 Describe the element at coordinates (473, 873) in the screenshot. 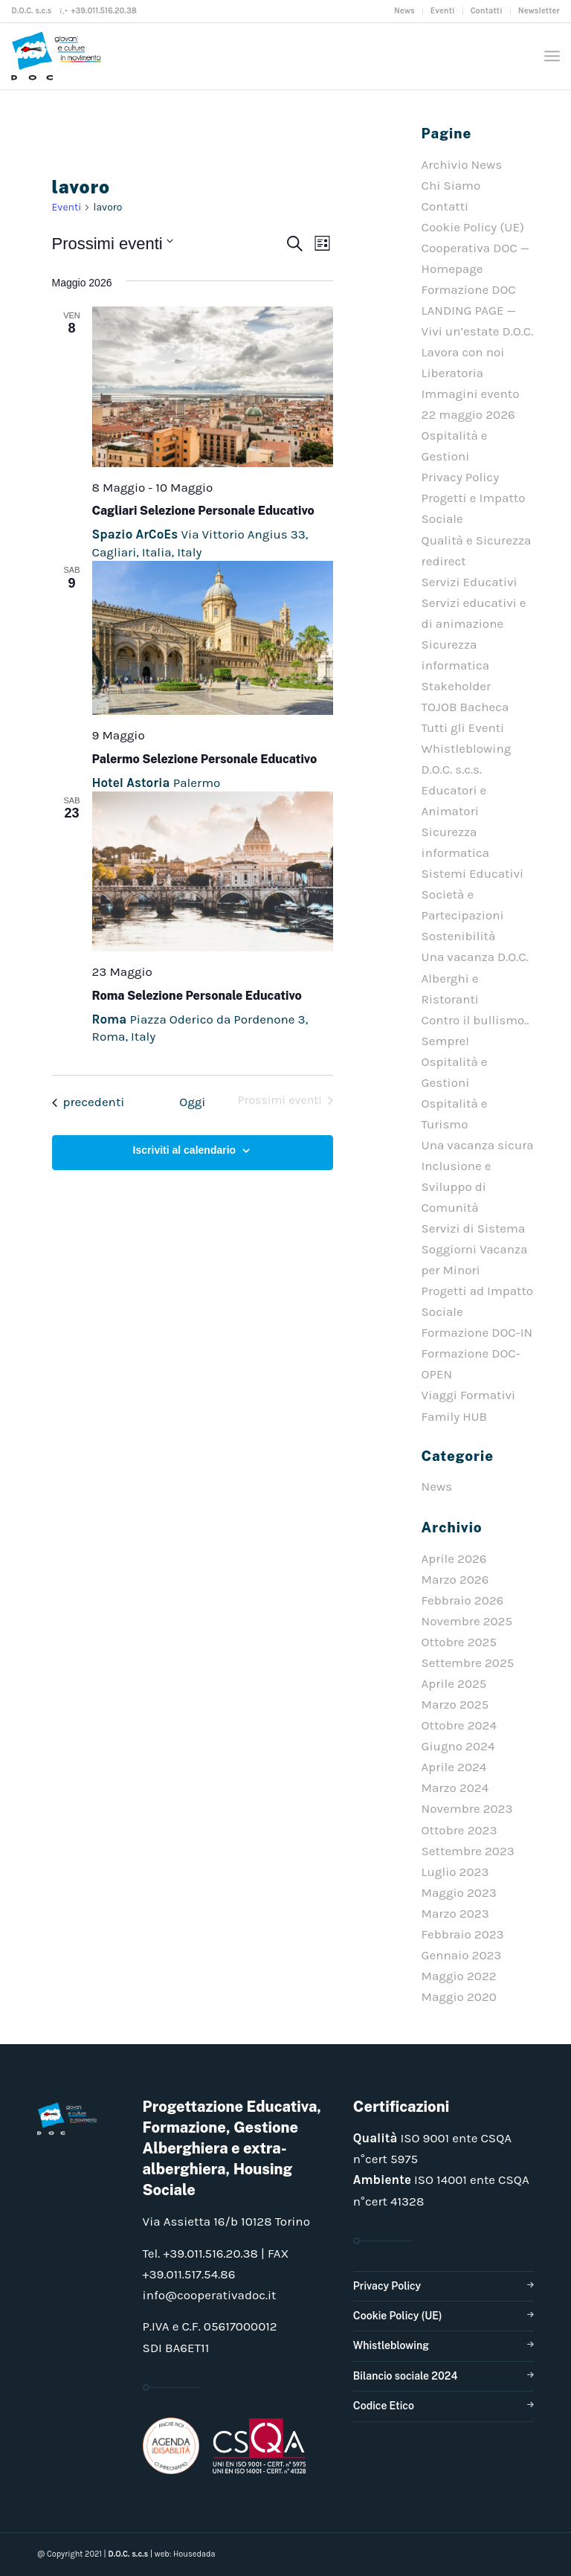

I see `Sistemi Educativi` at that location.